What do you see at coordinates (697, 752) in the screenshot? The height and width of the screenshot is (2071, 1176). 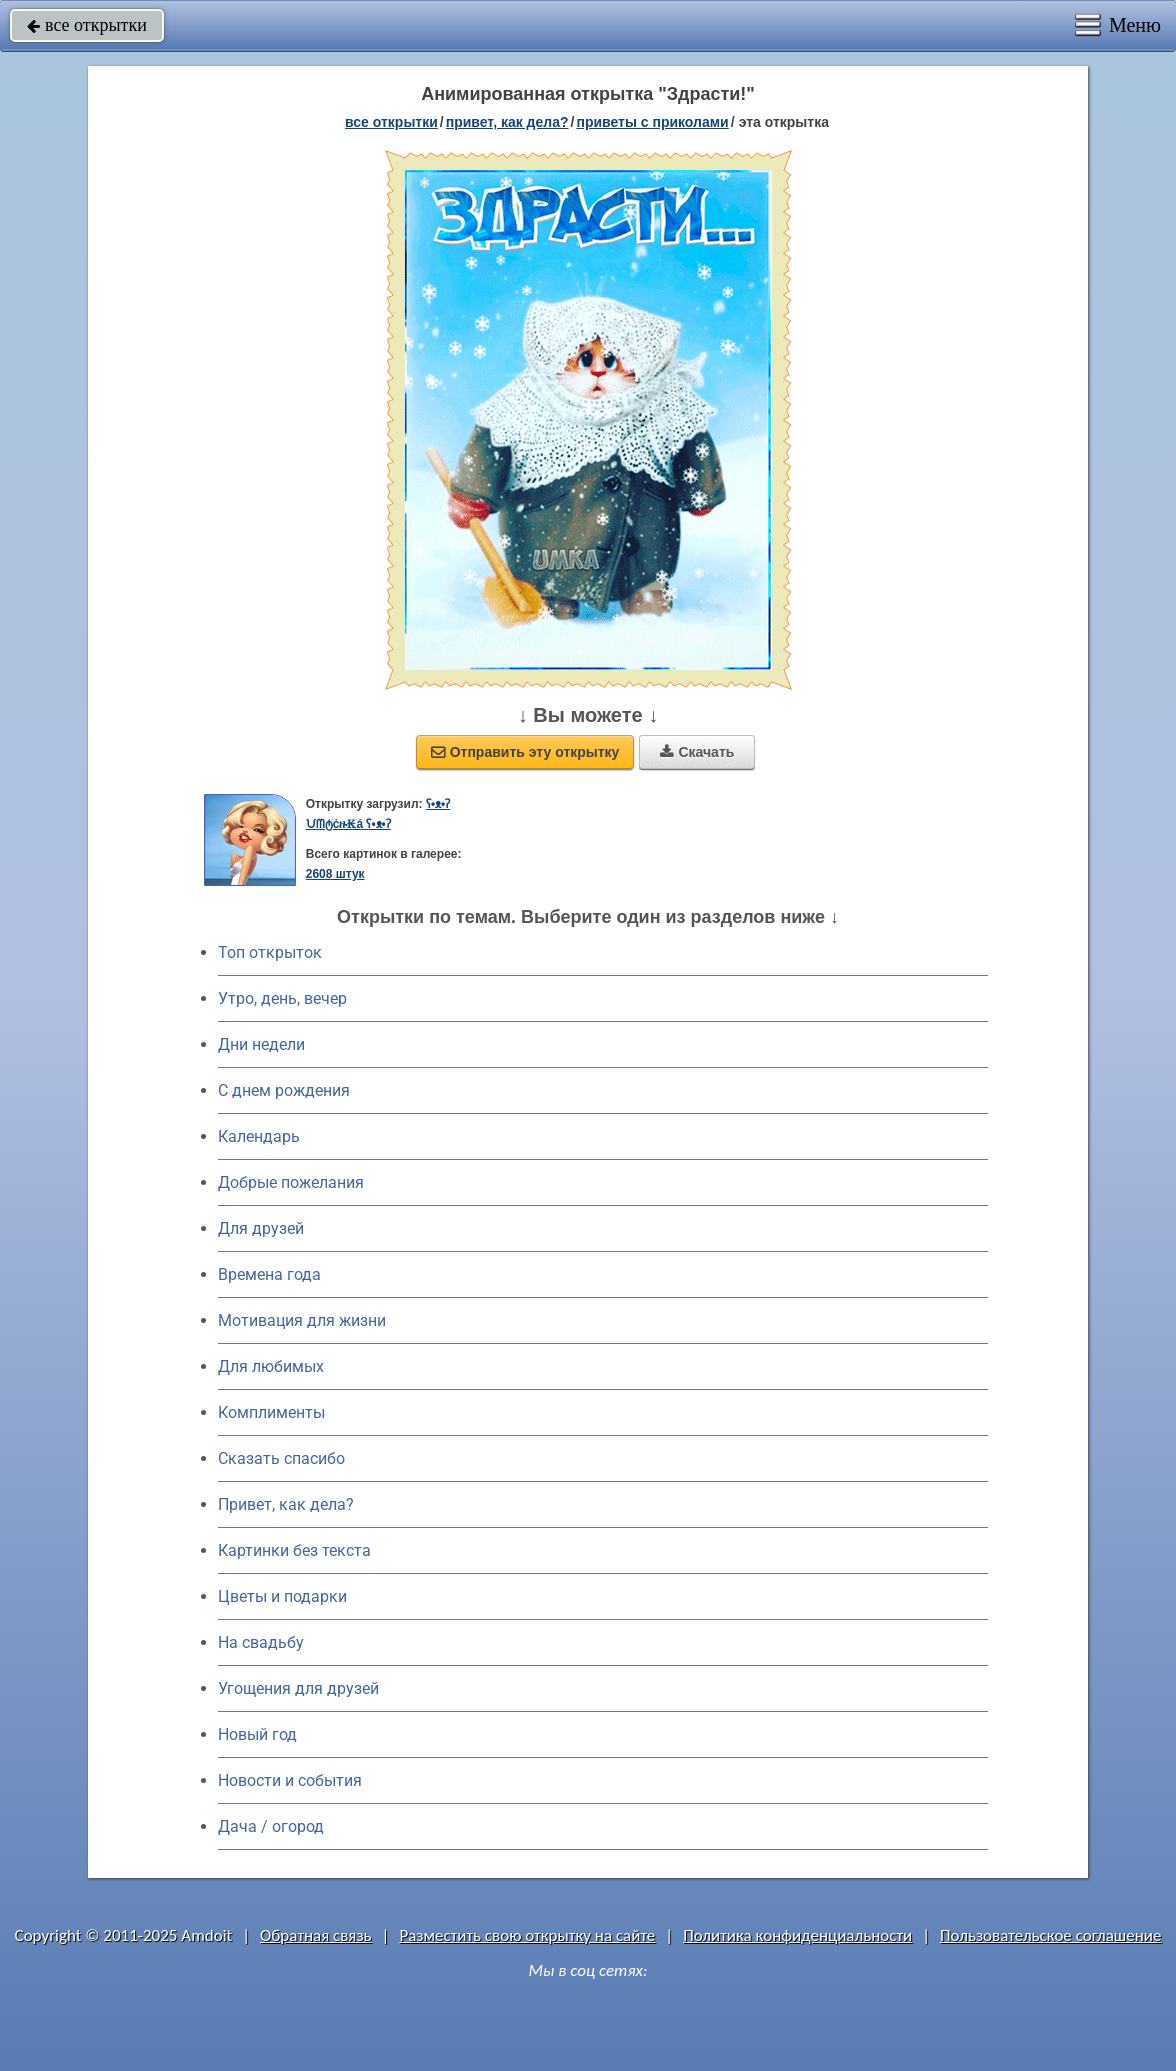 I see `Скачать` at bounding box center [697, 752].